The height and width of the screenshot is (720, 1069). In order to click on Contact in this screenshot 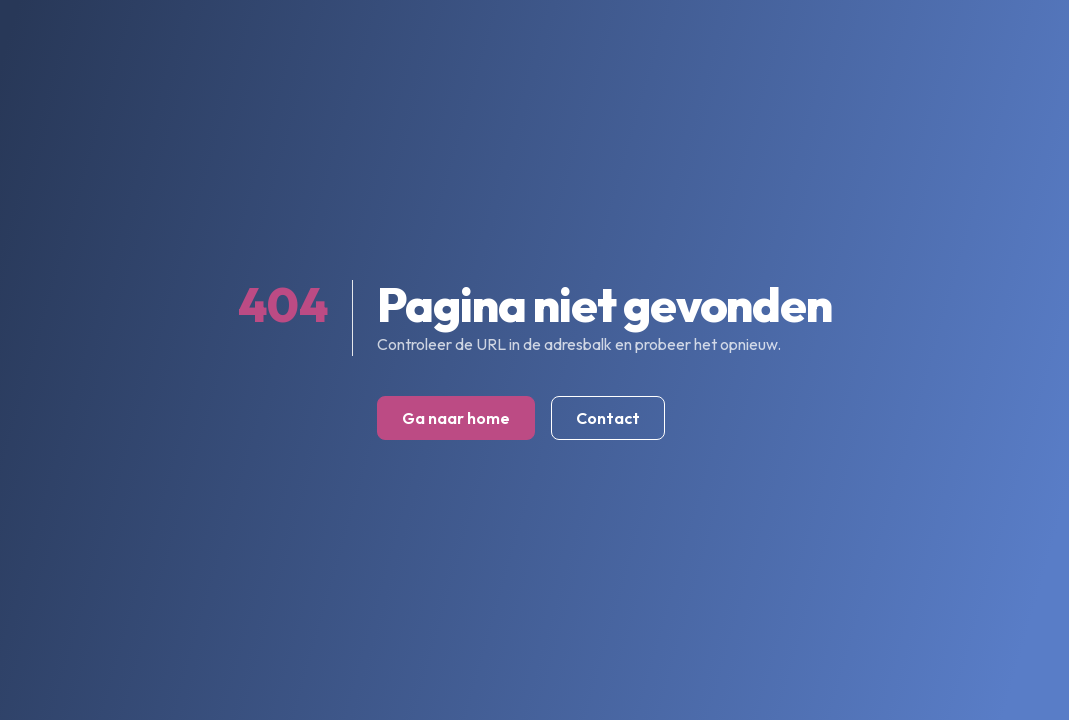, I will do `click(608, 418)`.